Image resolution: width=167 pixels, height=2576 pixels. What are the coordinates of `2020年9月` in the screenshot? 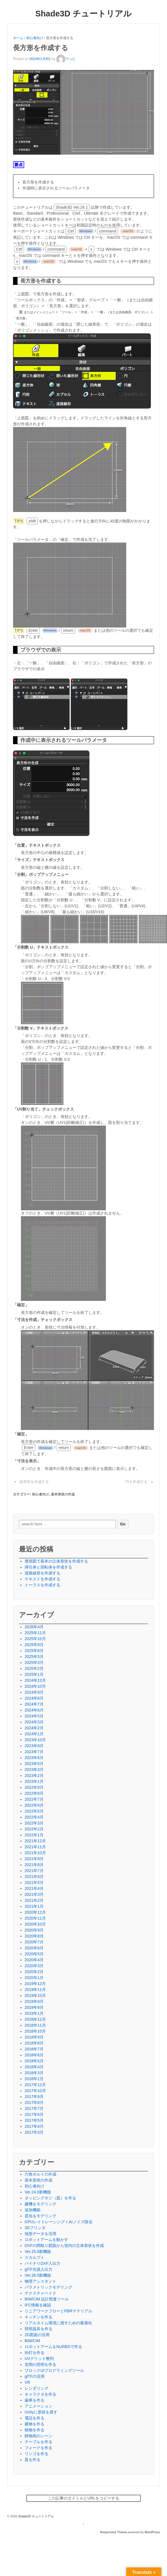 It's located at (34, 1930).